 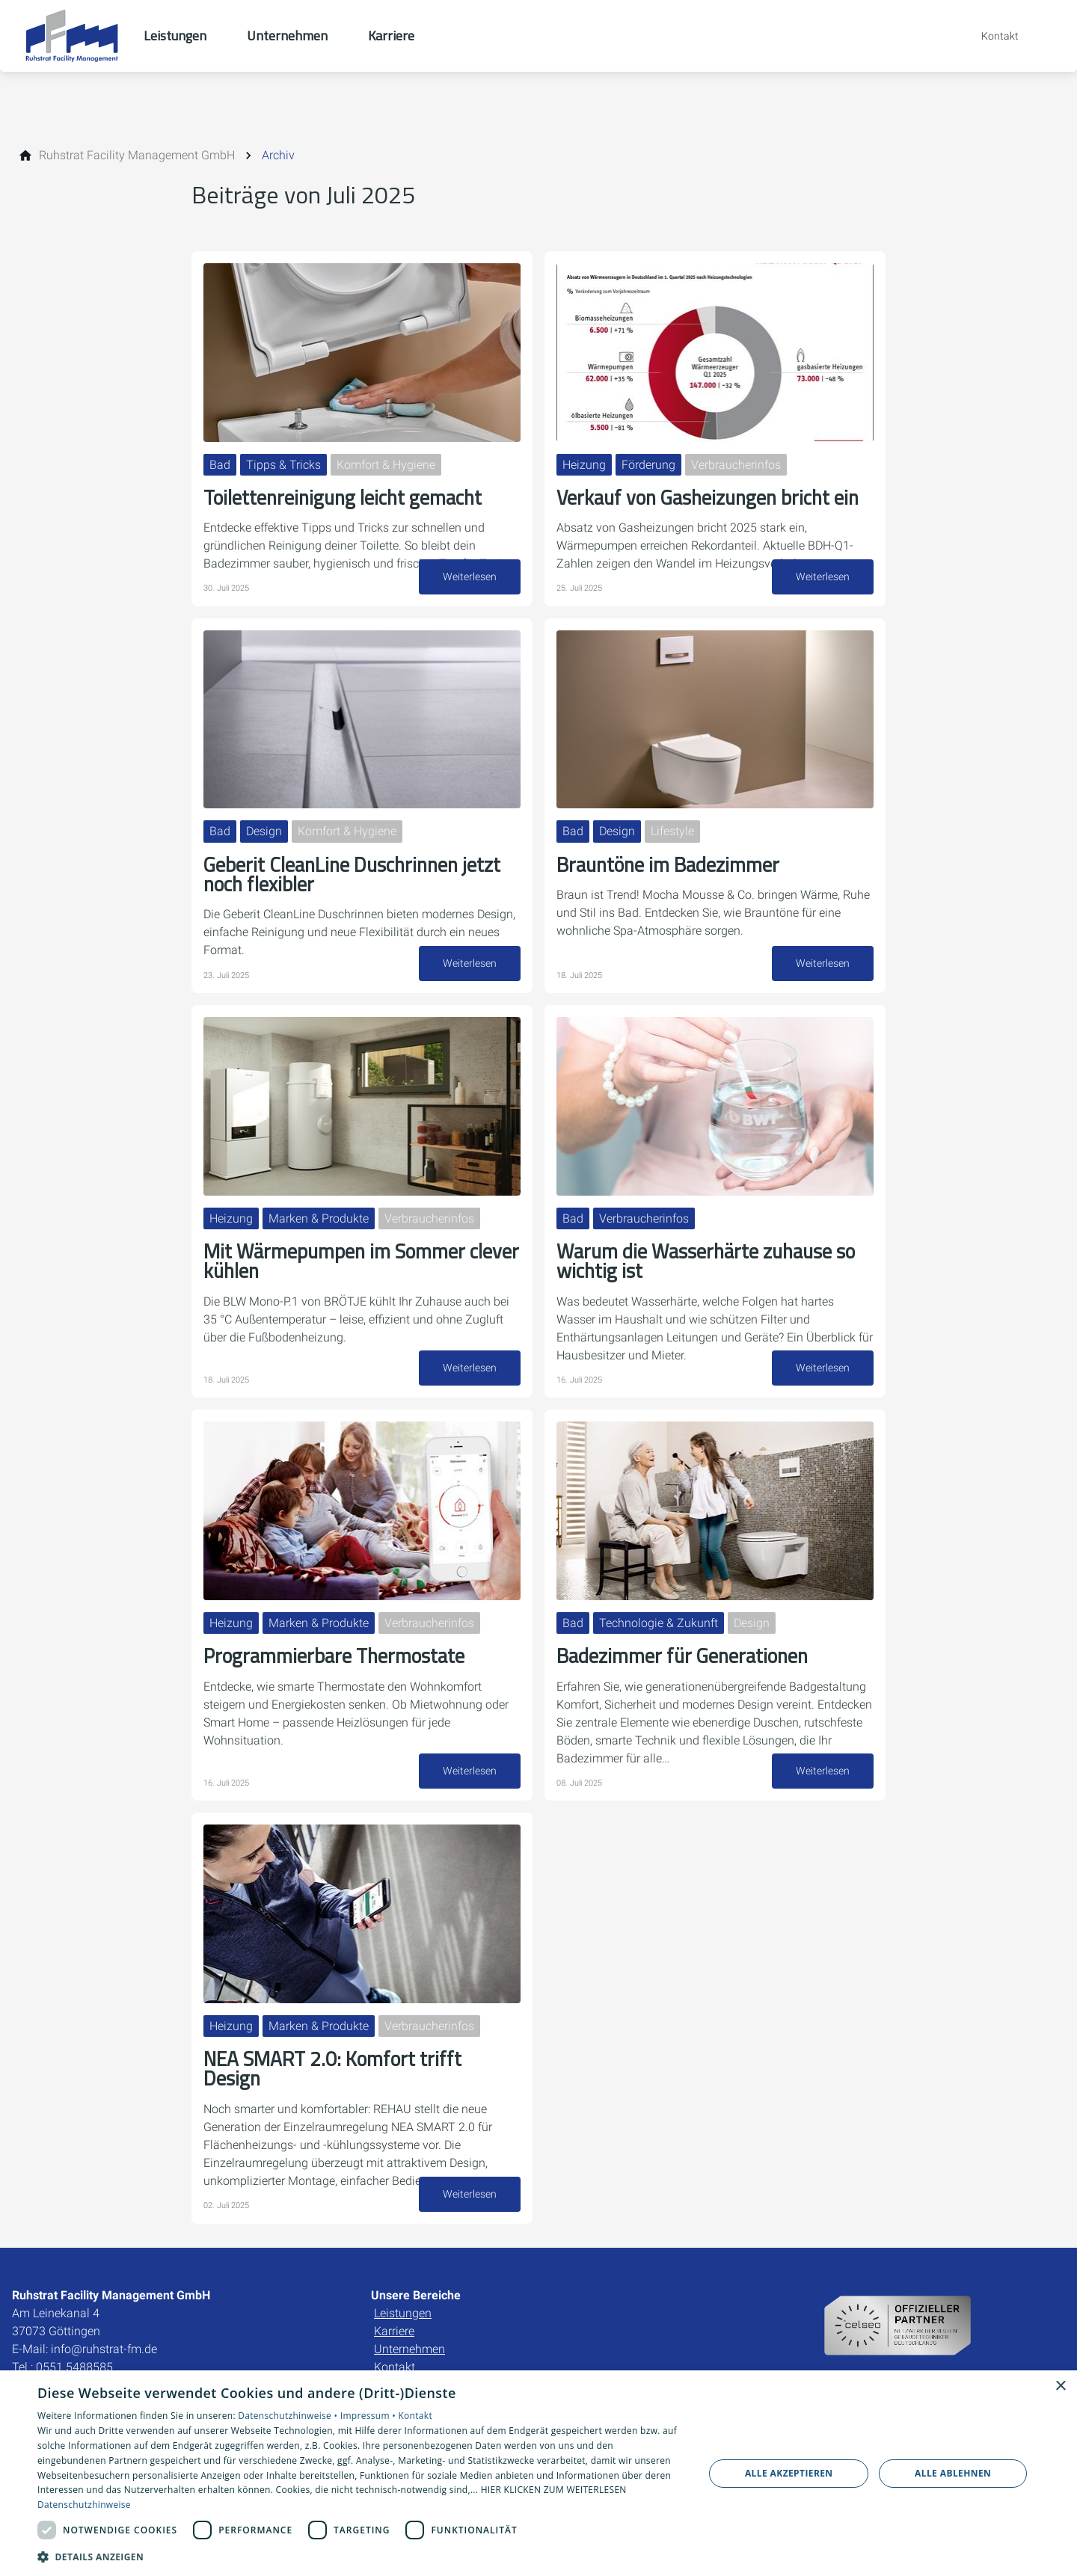 I want to click on × [button], so click(x=1060, y=2386).